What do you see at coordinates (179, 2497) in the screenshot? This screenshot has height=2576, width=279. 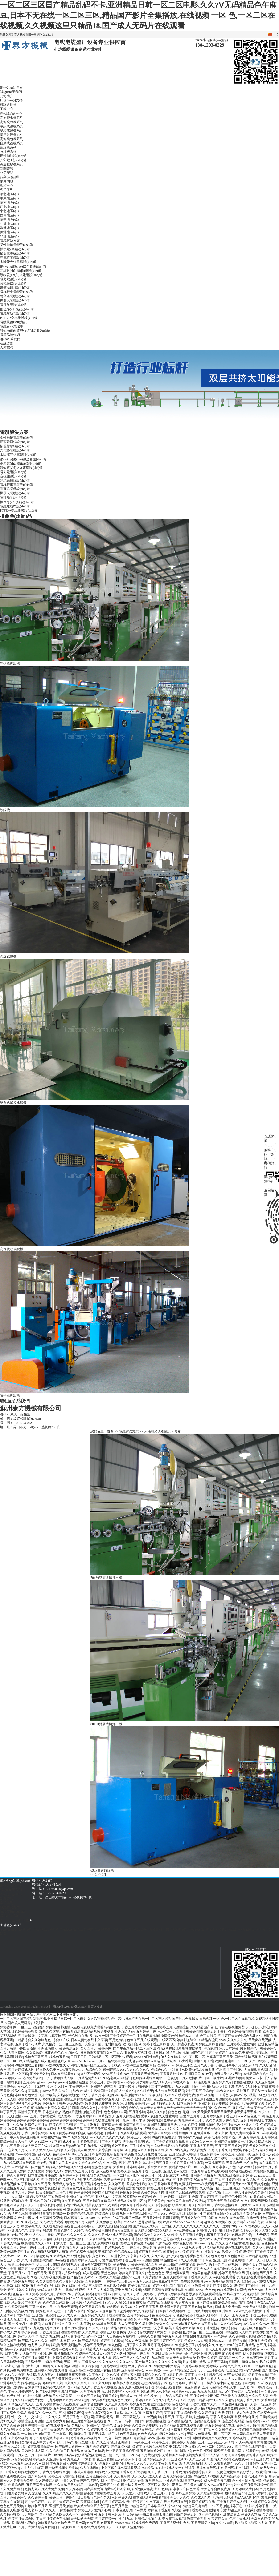 I see `美女伊人久久` at bounding box center [179, 2497].